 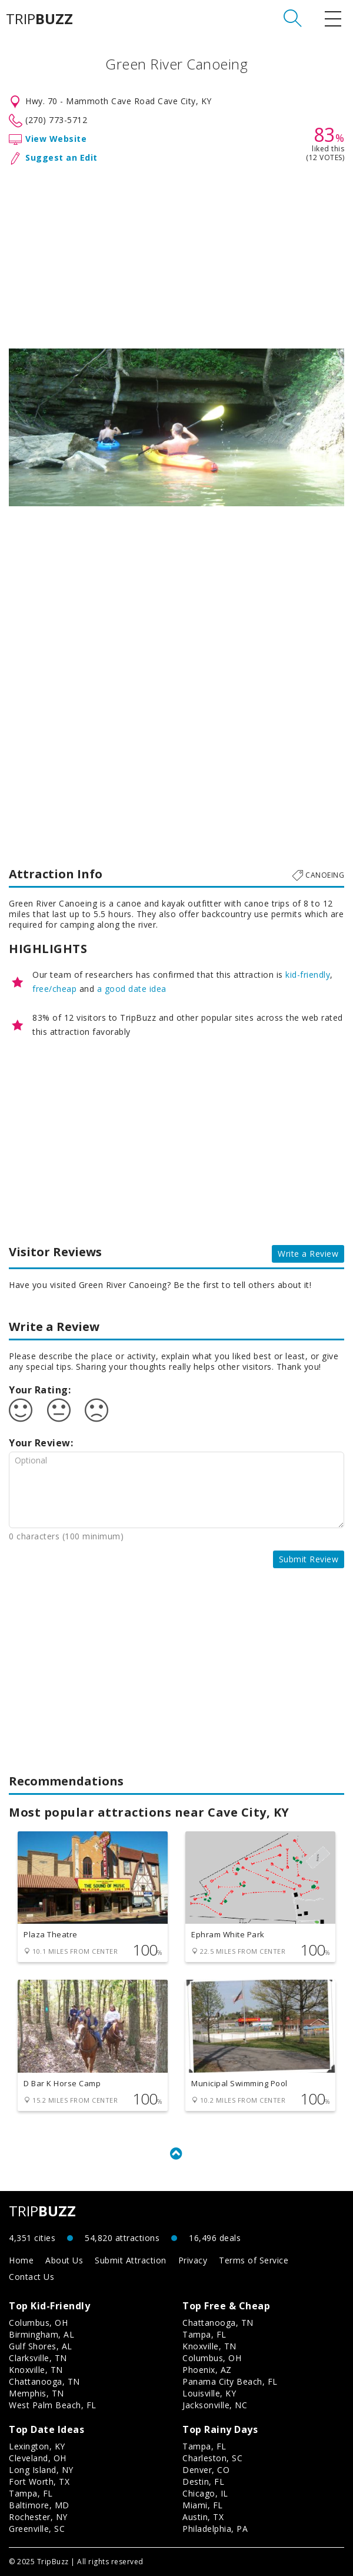 What do you see at coordinates (39, 2505) in the screenshot?
I see `Baltimore, MD` at bounding box center [39, 2505].